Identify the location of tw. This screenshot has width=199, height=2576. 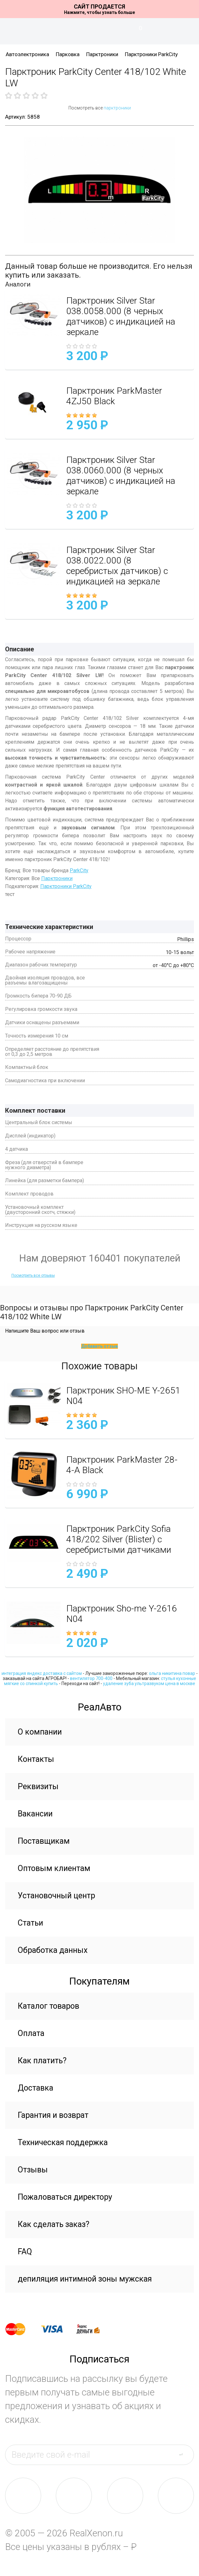
(125, 2496).